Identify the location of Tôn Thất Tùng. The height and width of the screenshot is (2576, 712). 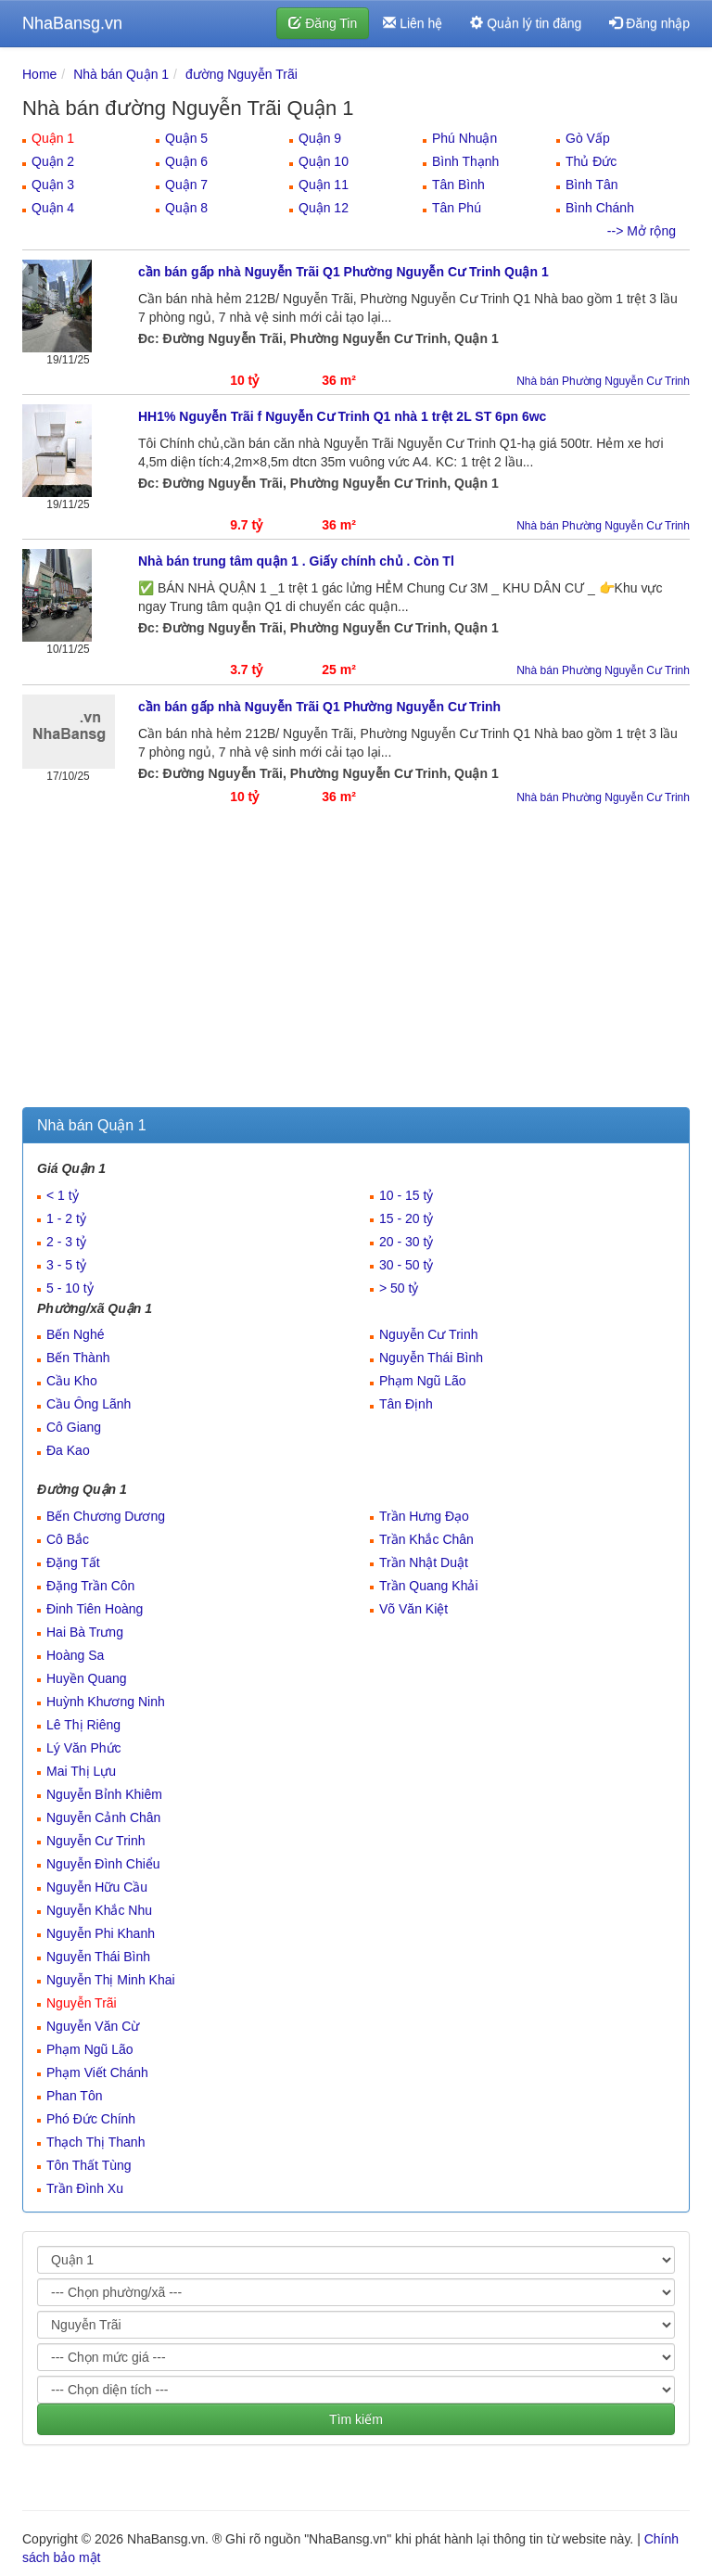
(89, 2165).